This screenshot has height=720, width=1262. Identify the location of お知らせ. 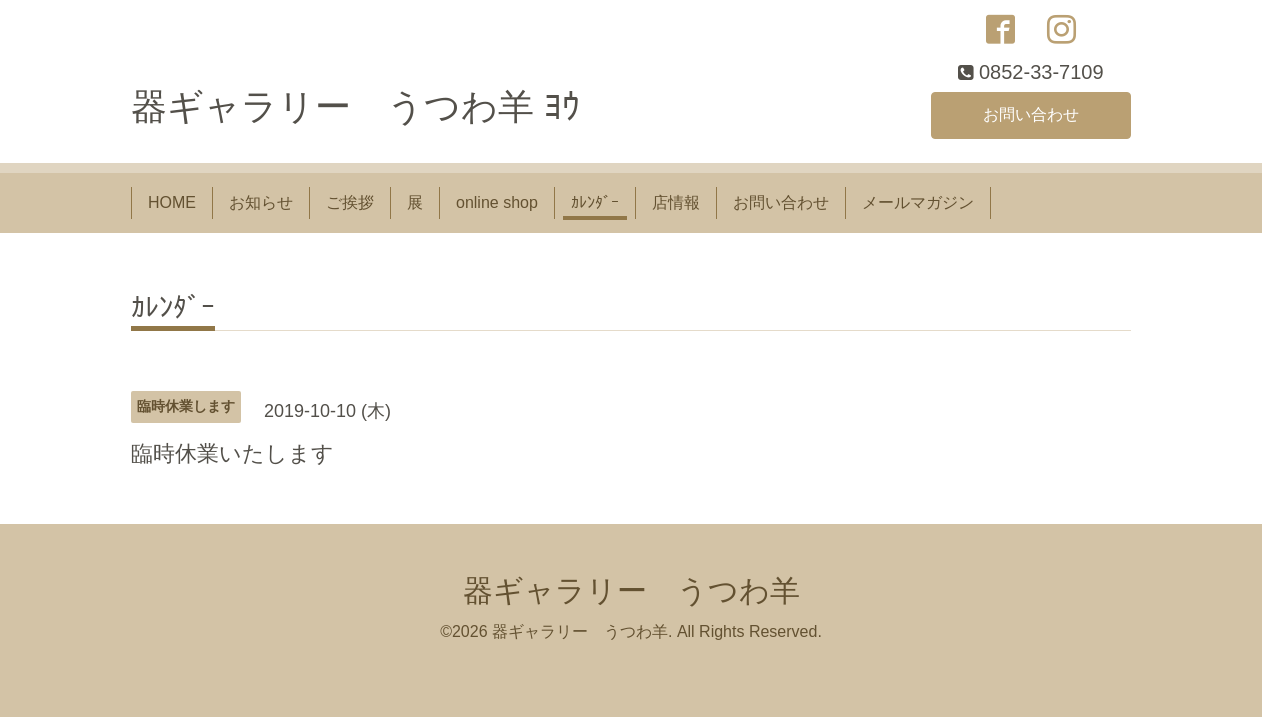
(261, 202).